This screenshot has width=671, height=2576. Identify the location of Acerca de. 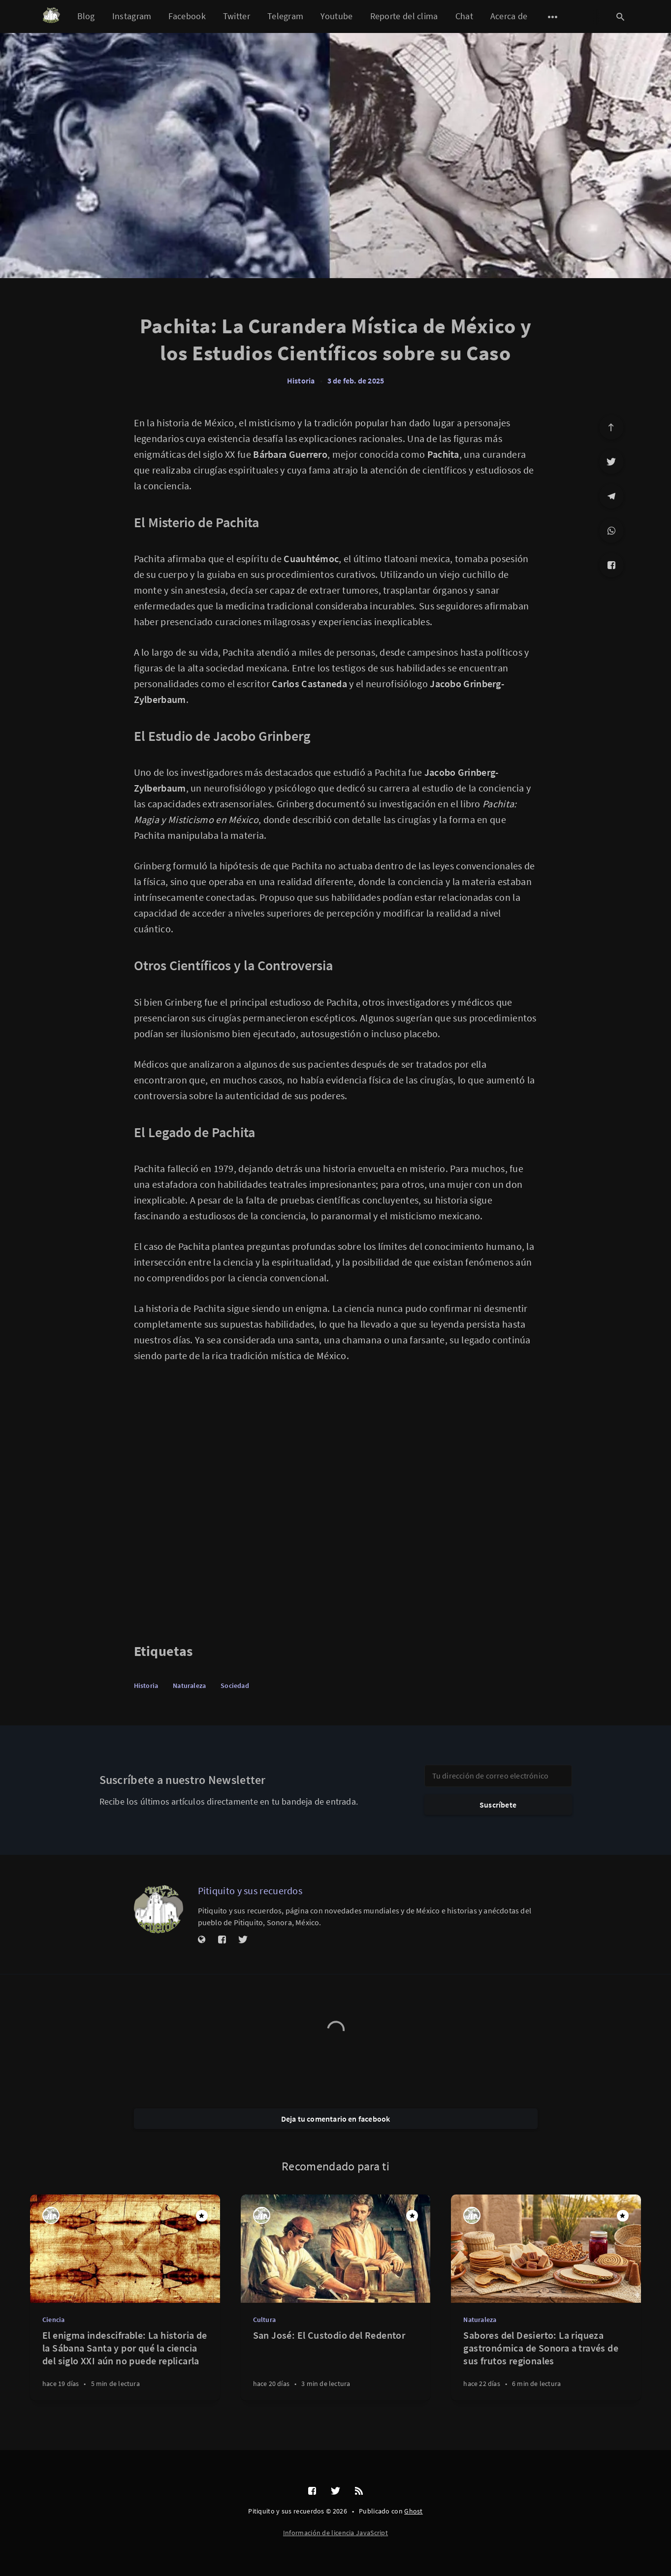
(509, 16).